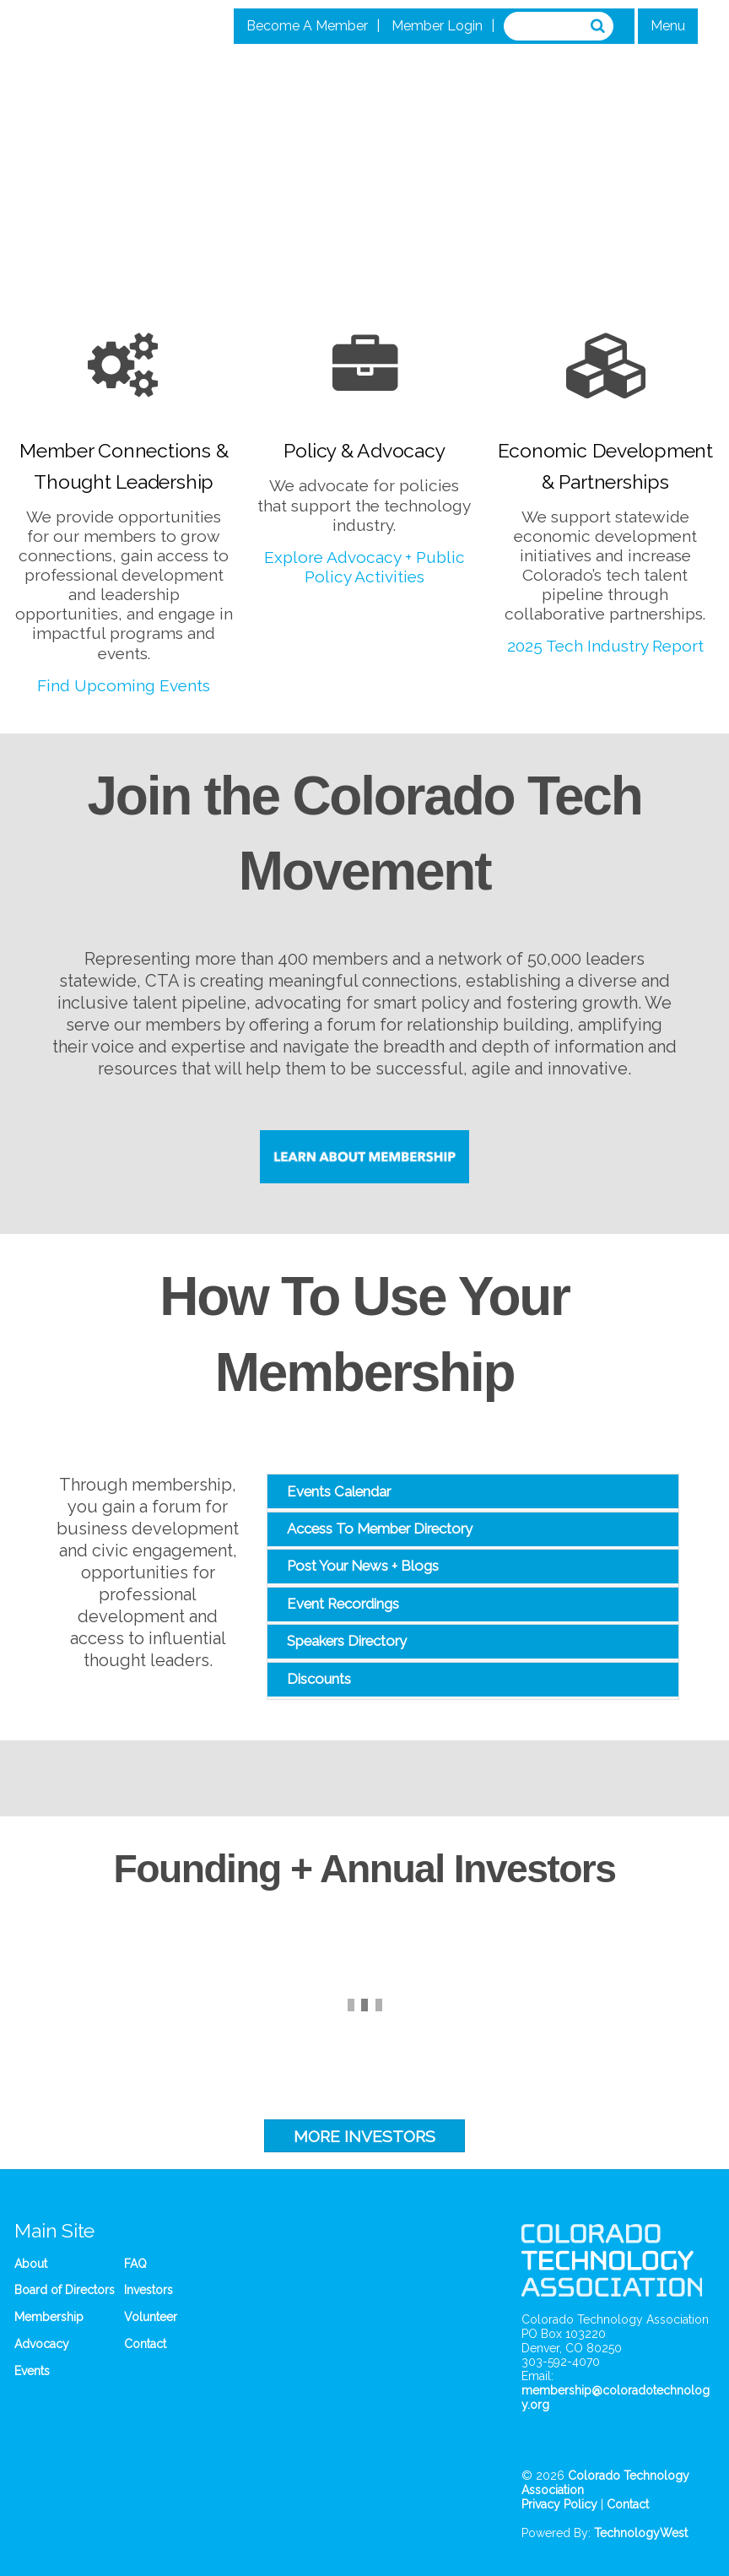 Image resolution: width=729 pixels, height=2576 pixels. Describe the element at coordinates (641, 2533) in the screenshot. I see `TechnologyWest` at that location.